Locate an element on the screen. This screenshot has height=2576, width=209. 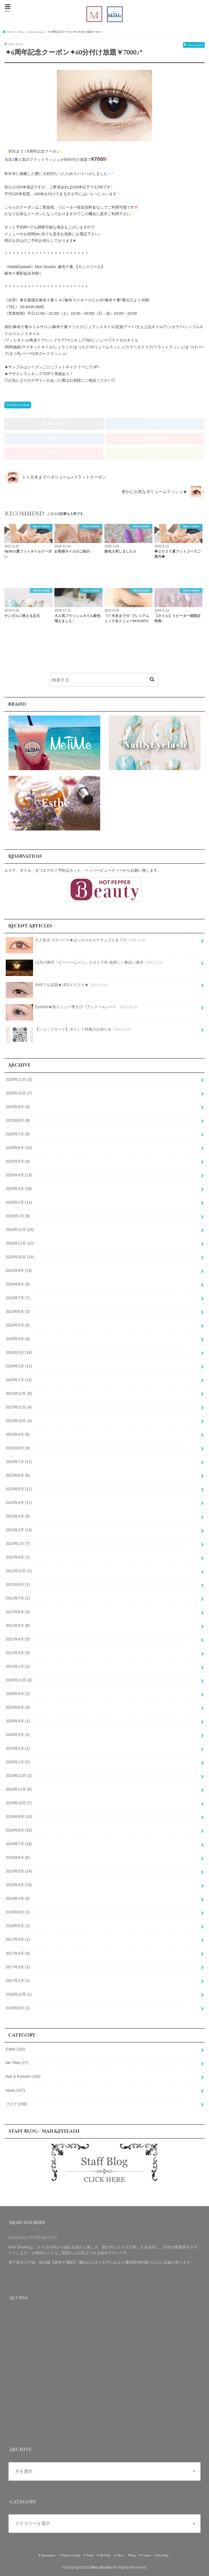
2025年6月 (10) is located at coordinates (19, 1147).